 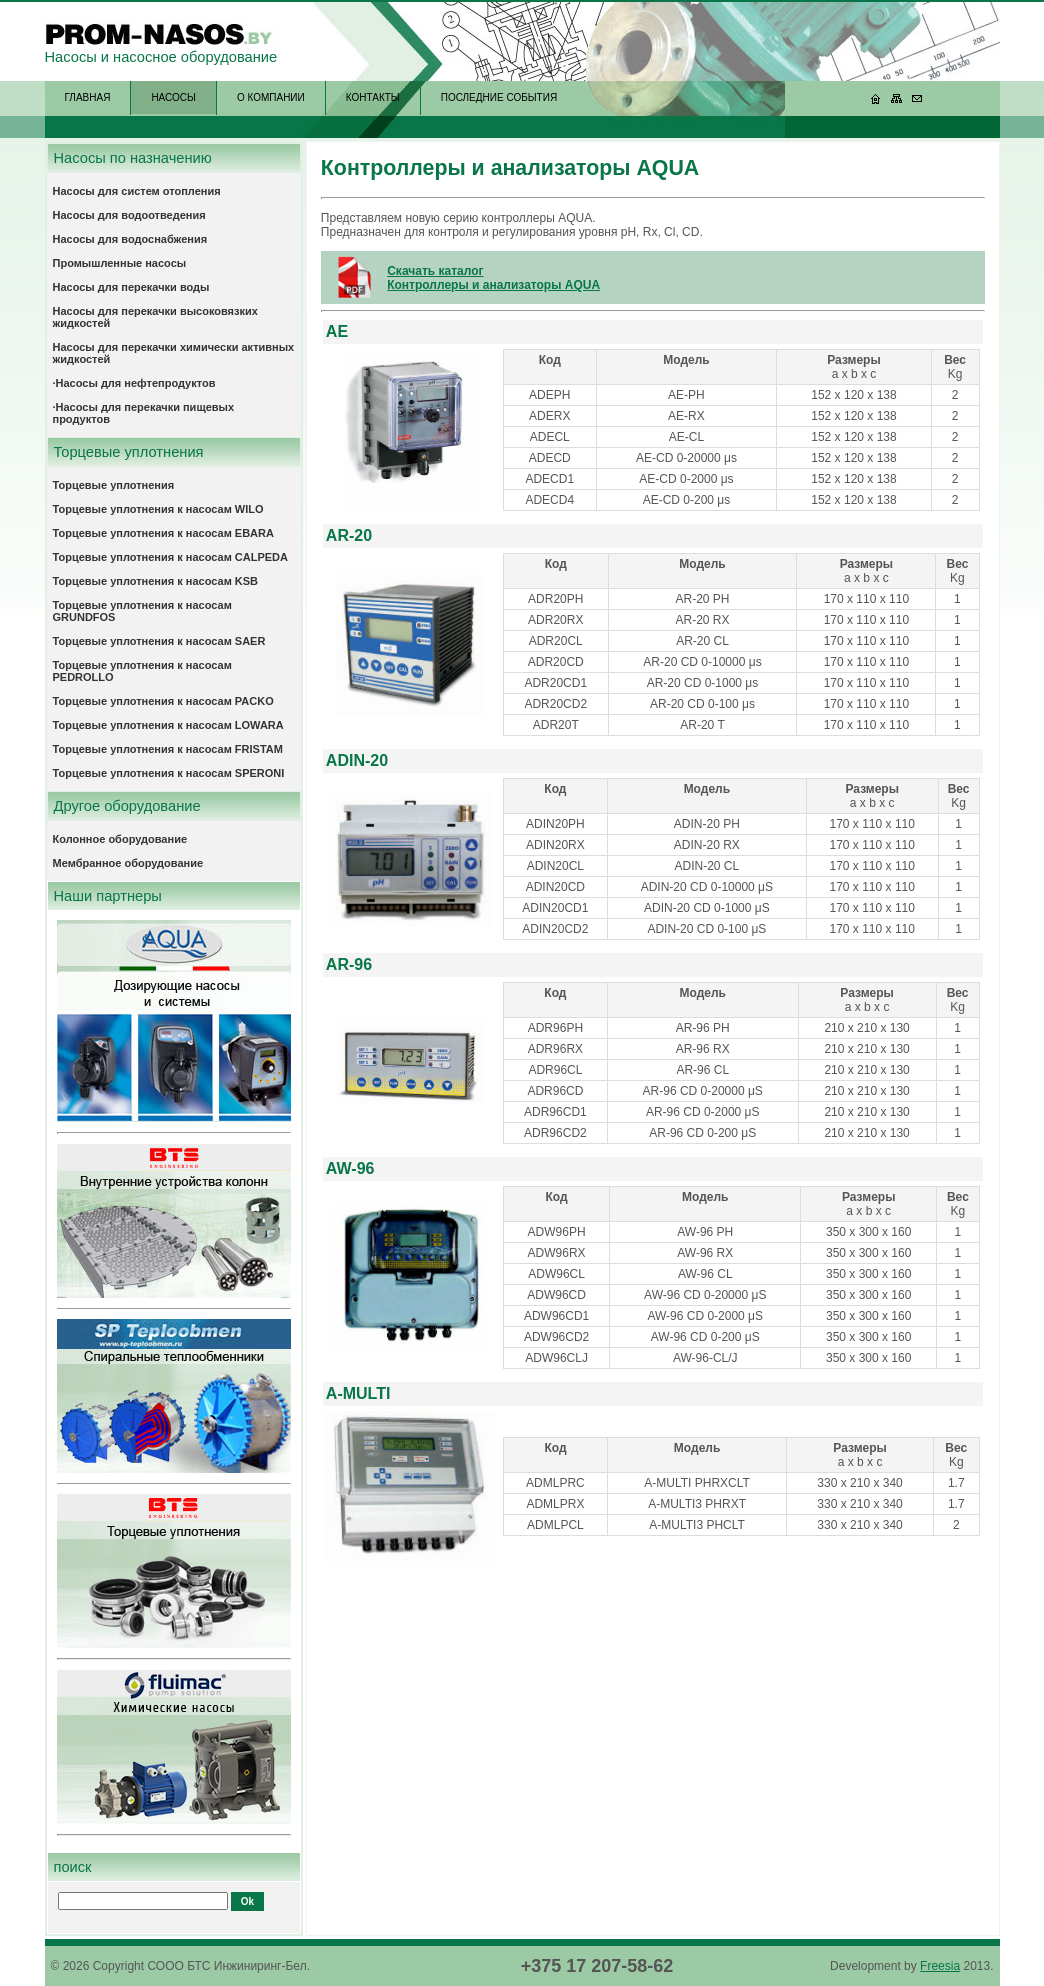 I want to click on Торцевые уплотнения к насосам EBARA, so click(x=163, y=533).